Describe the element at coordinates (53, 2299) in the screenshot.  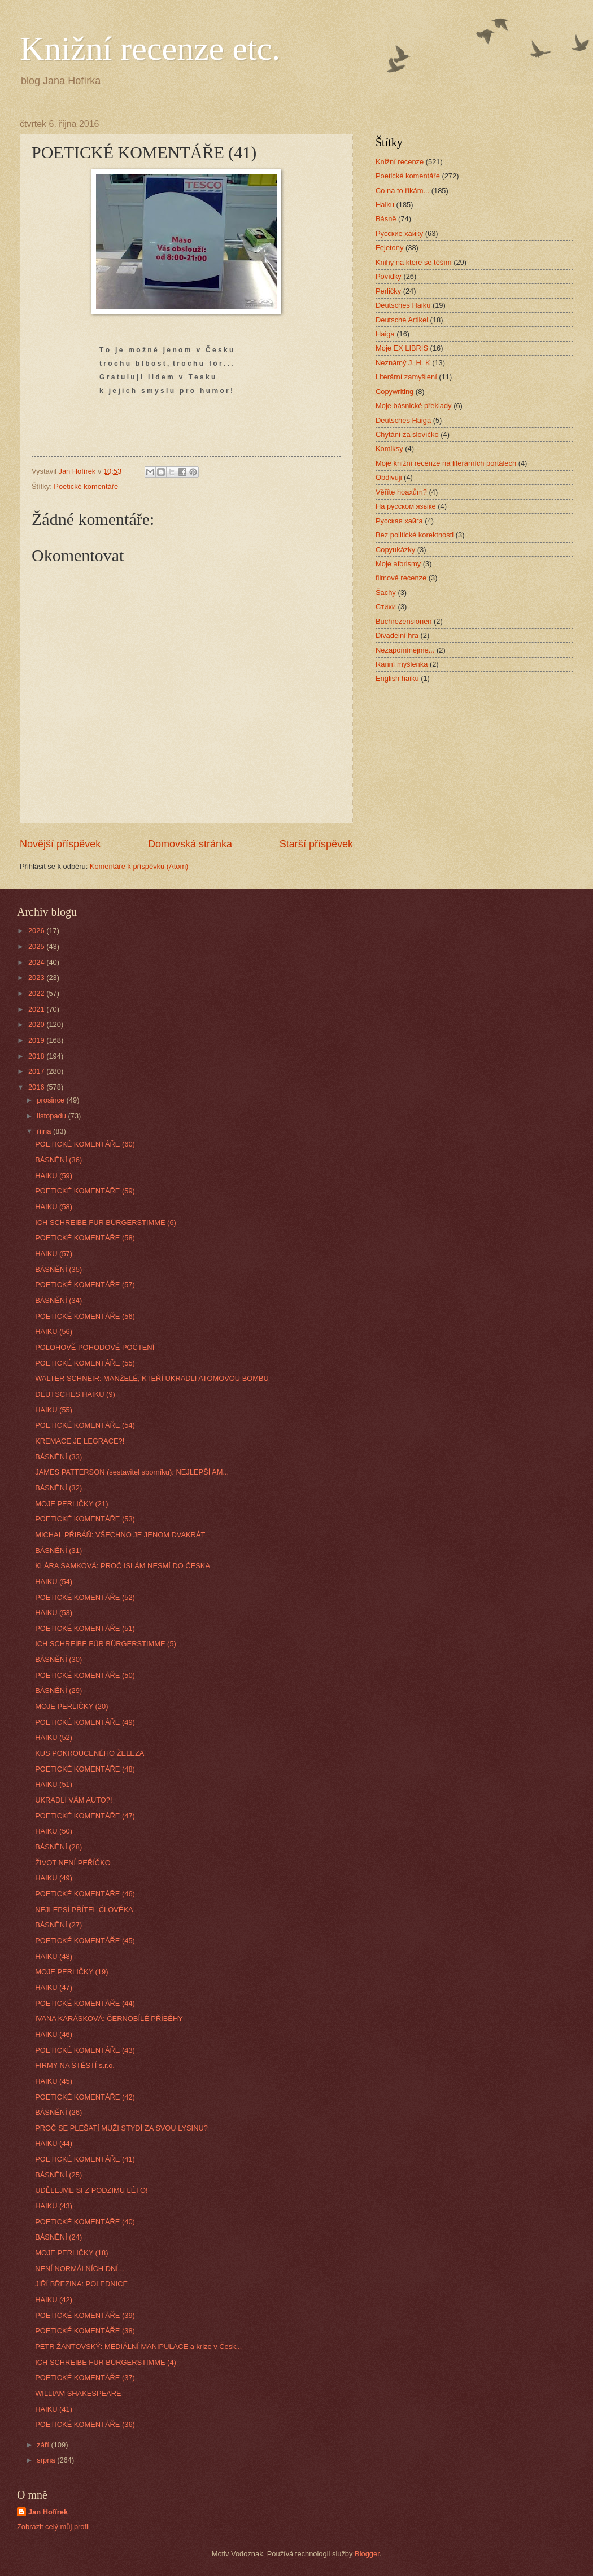
I see `HAIKU (42)` at that location.